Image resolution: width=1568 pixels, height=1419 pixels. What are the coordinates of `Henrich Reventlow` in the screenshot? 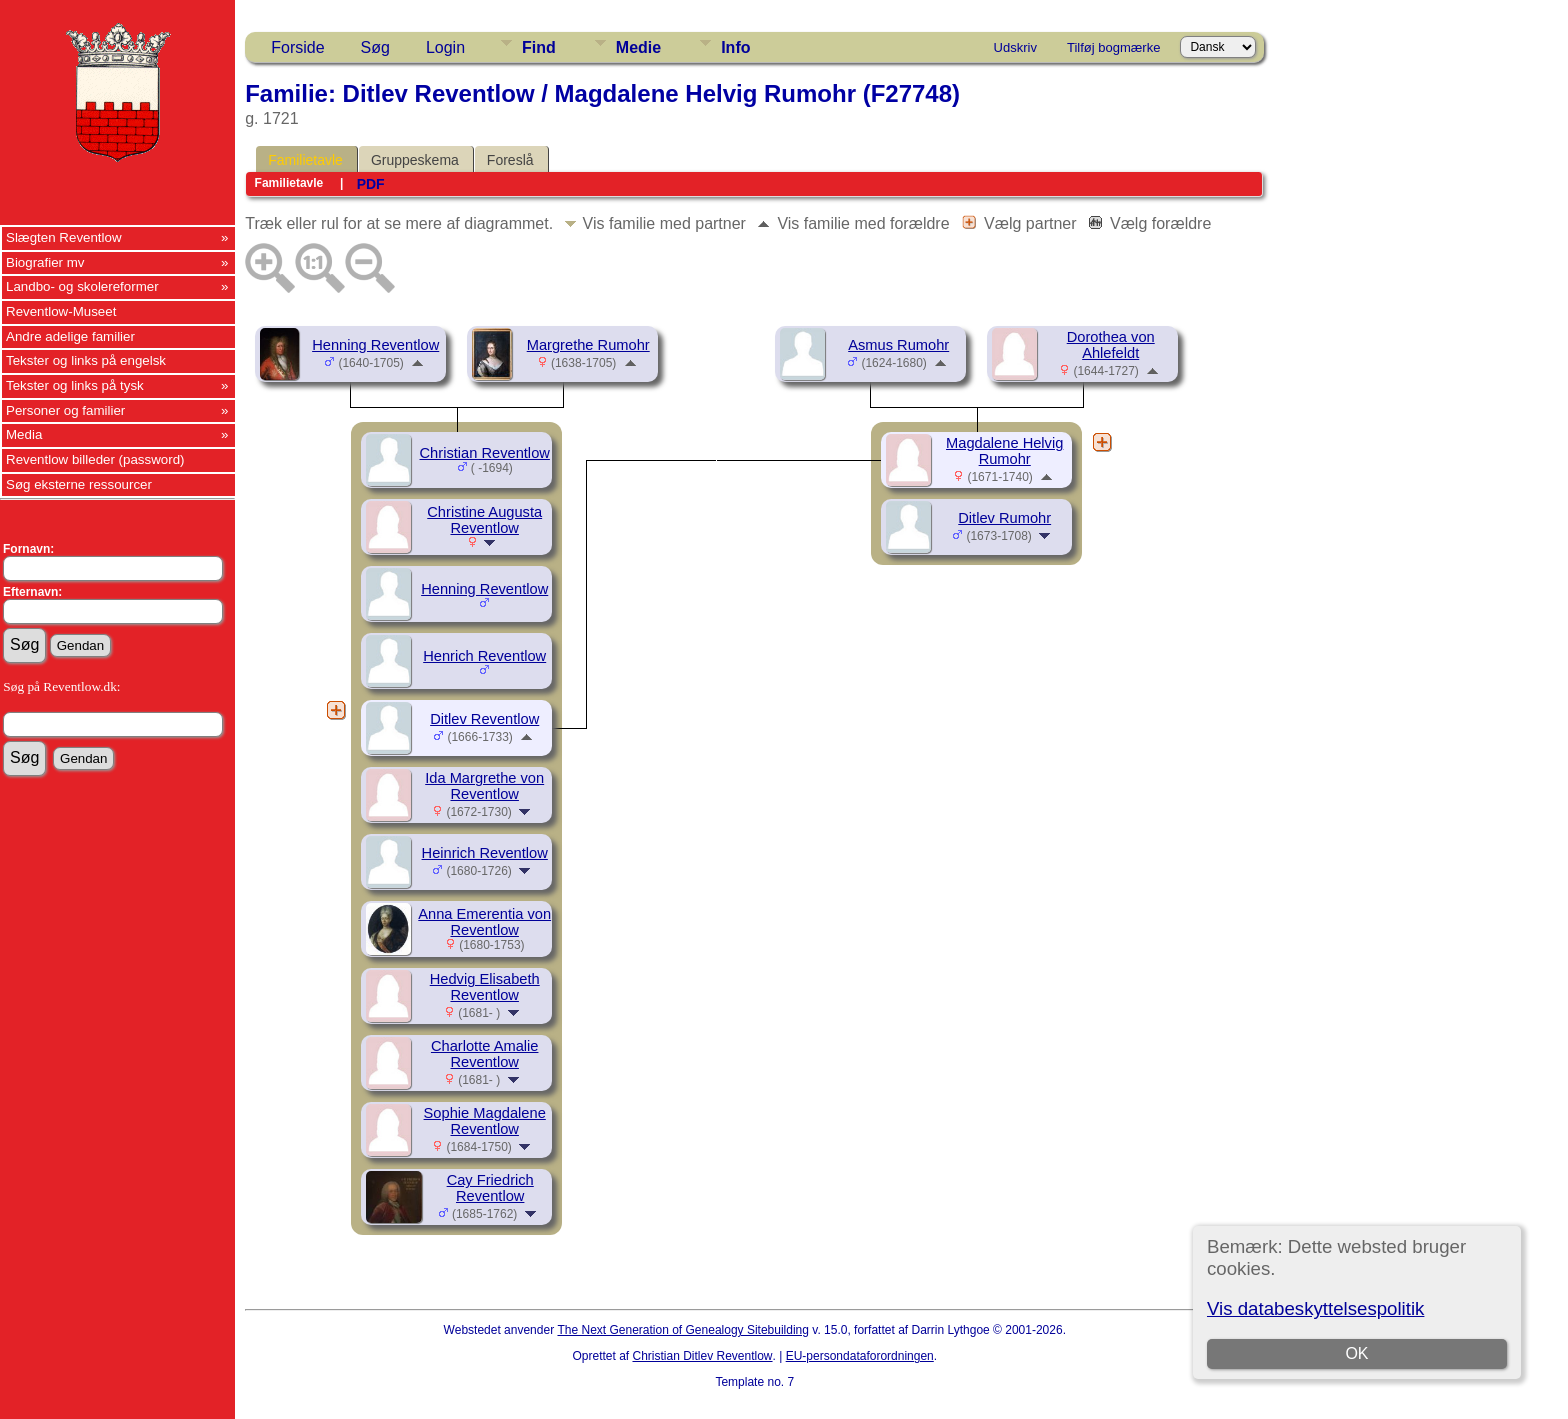 It's located at (484, 656).